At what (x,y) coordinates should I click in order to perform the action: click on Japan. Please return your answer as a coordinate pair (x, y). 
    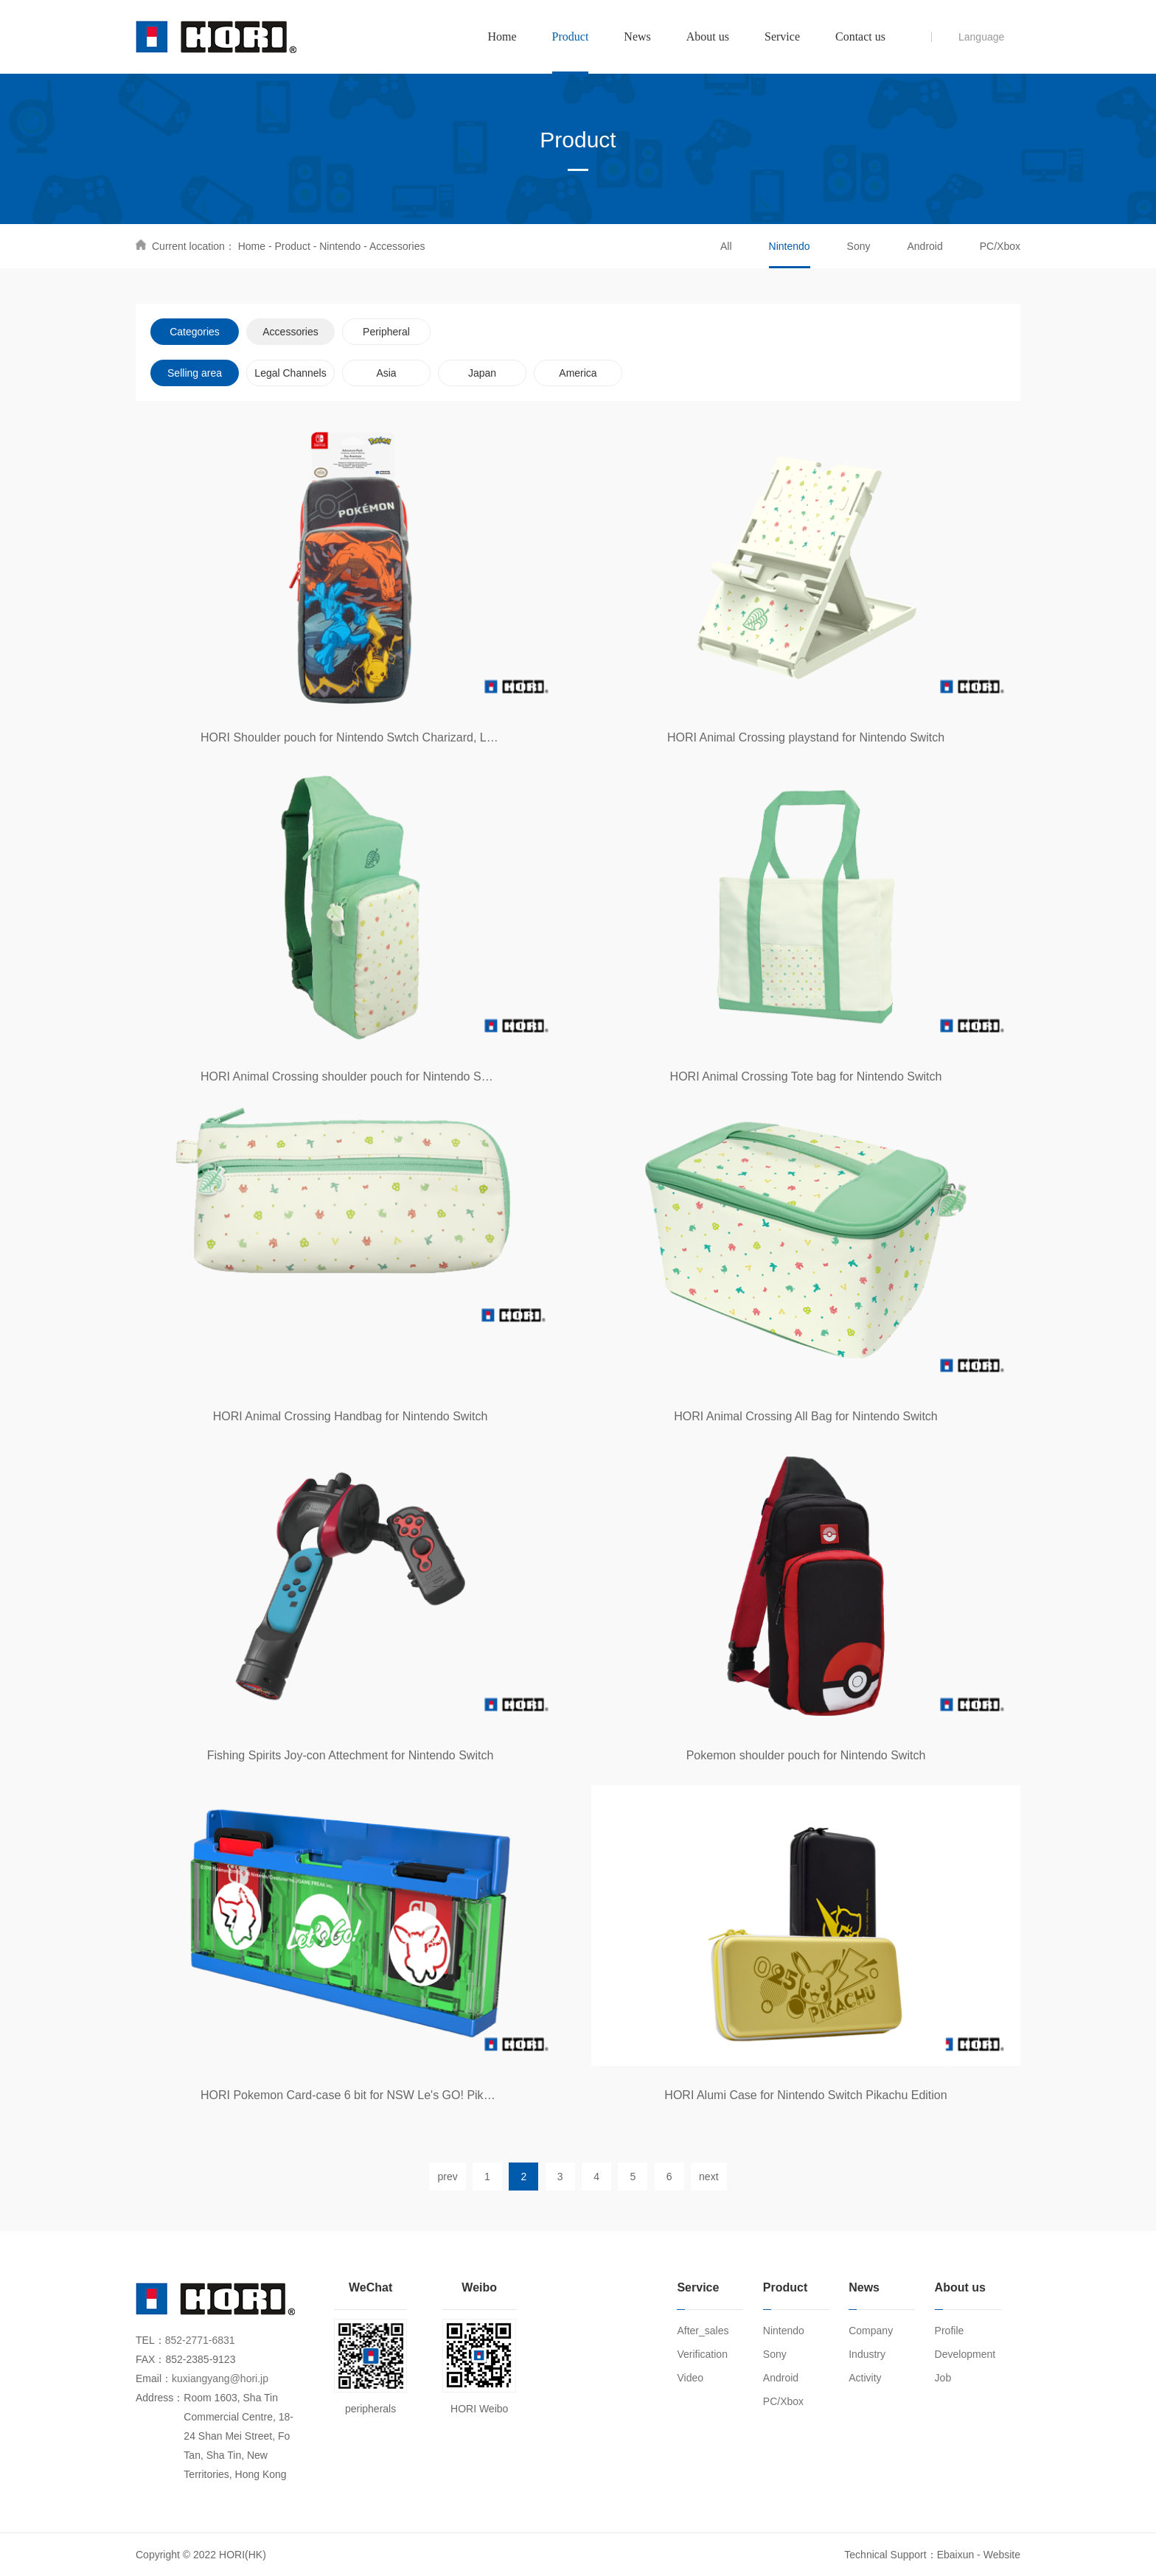
    Looking at the image, I should click on (482, 373).